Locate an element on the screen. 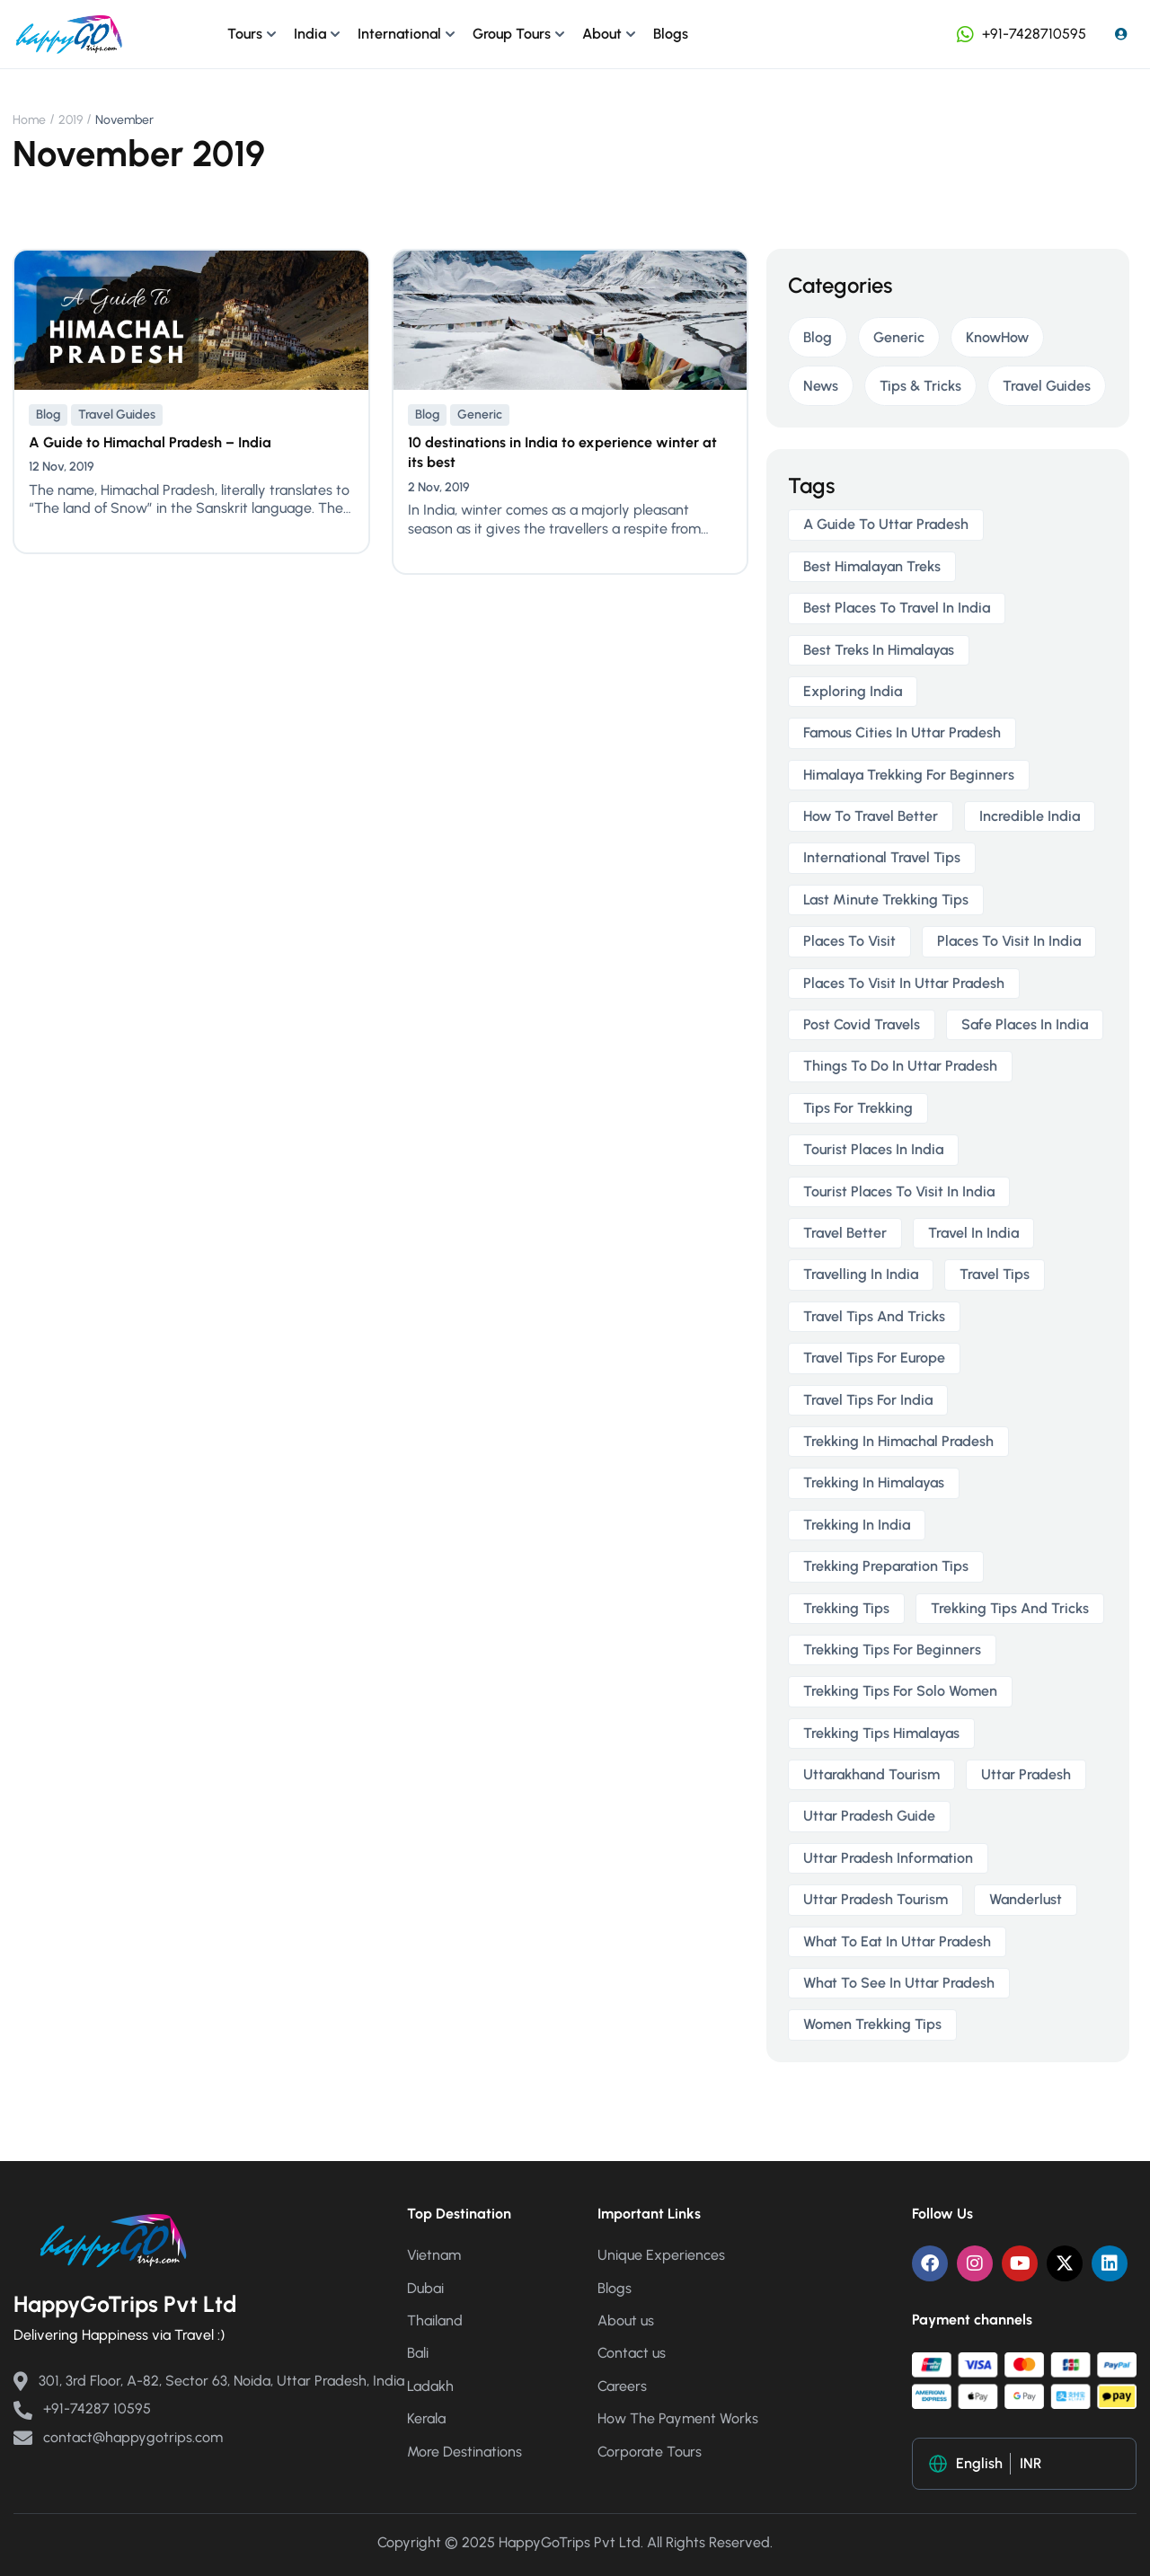 This screenshot has height=2576, width=1150. incredible india [incredible india (1 item)] is located at coordinates (1029, 816).